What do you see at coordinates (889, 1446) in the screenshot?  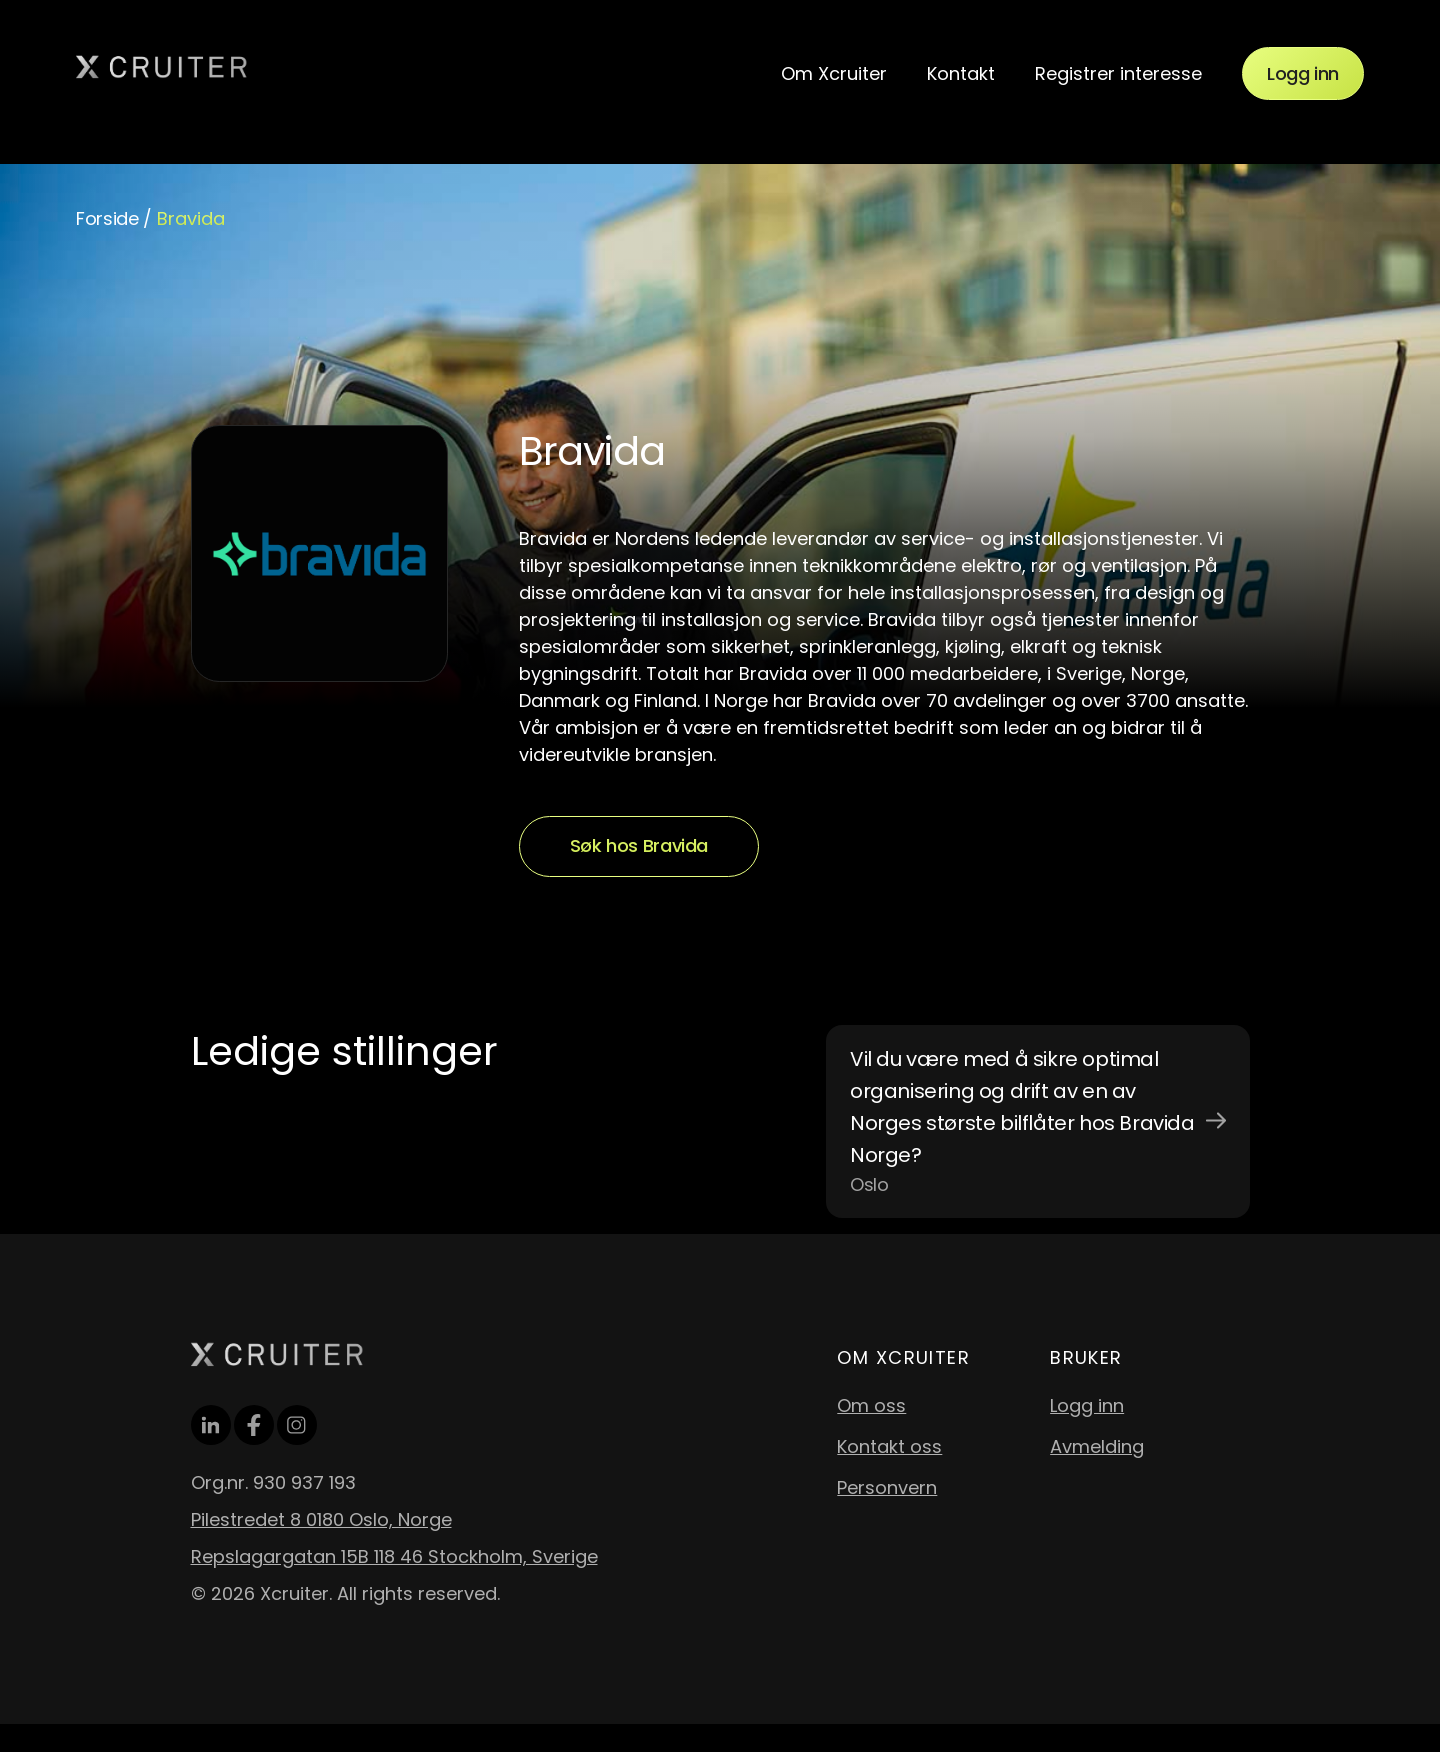 I see `Kontakt oss` at bounding box center [889, 1446].